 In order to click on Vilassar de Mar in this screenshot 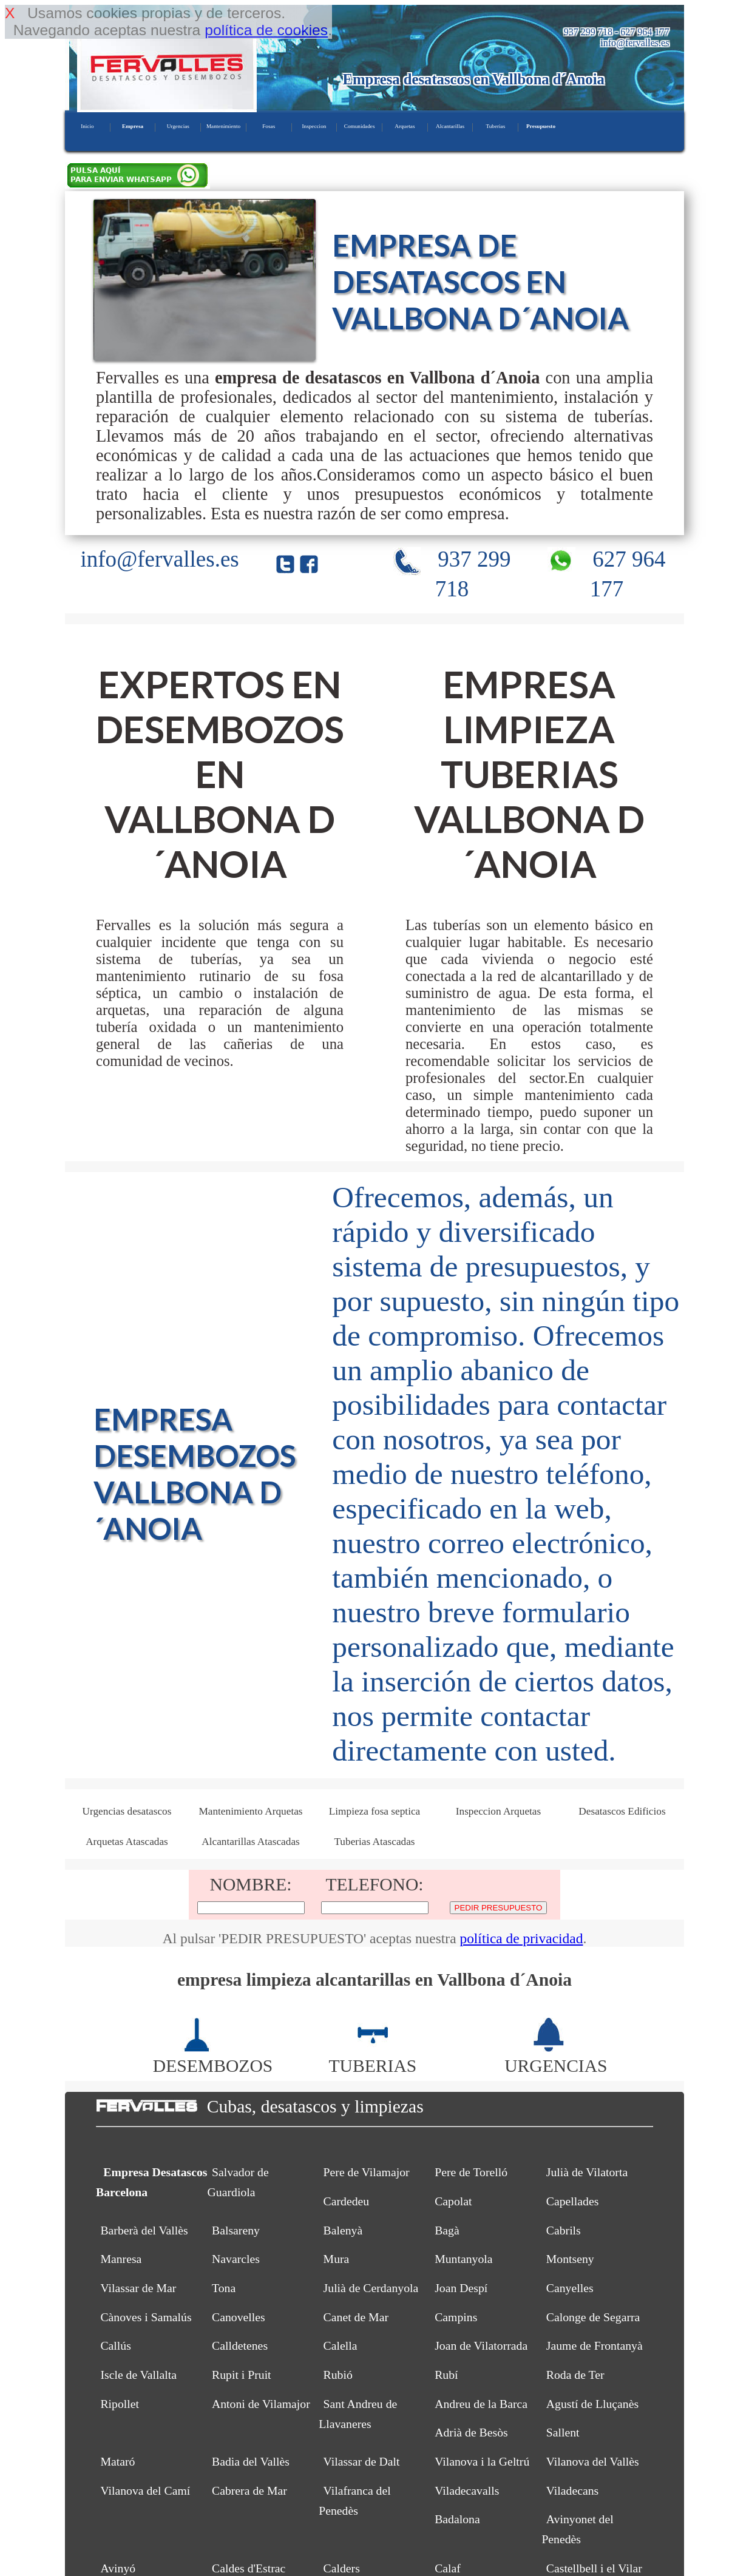, I will do `click(138, 2287)`.